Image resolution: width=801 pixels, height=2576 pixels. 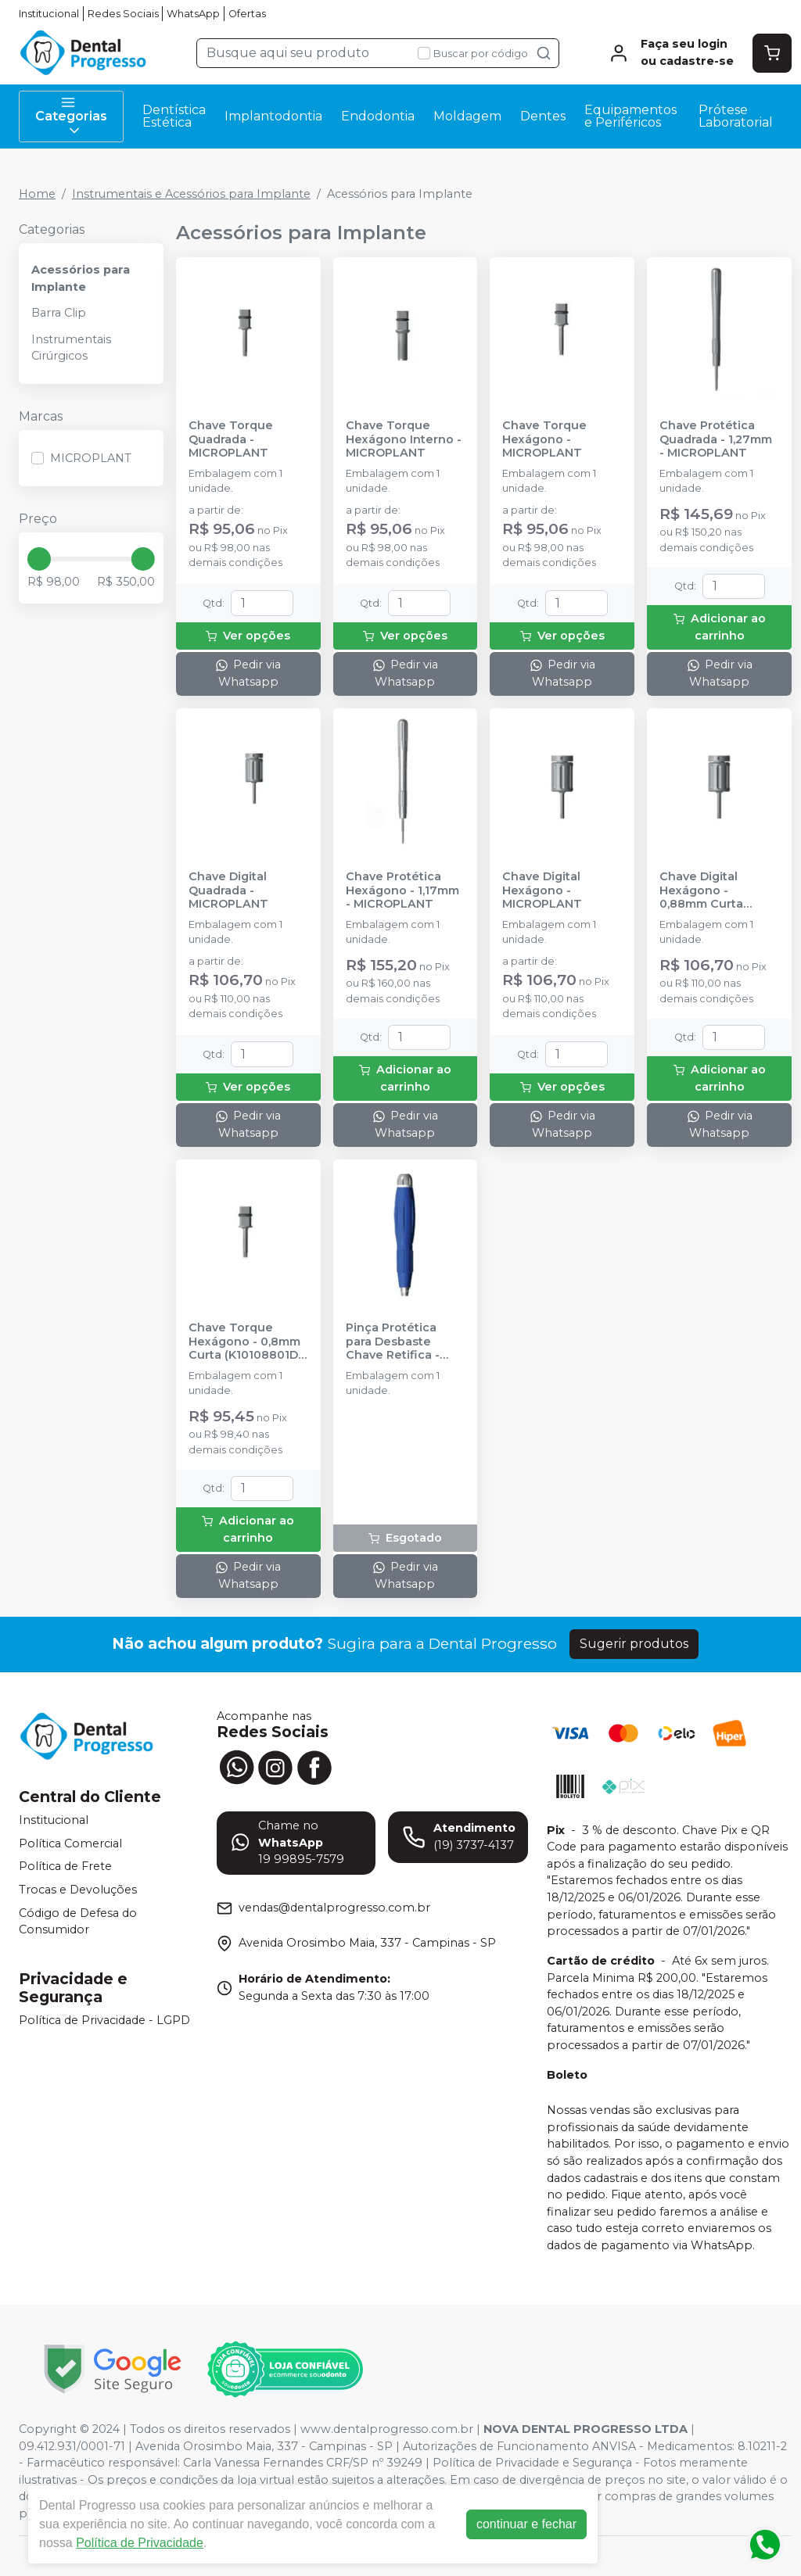 What do you see at coordinates (393, 1341) in the screenshot?
I see `Pinça Protética para Desbaste Chave Retifica - MICROPLANT` at bounding box center [393, 1341].